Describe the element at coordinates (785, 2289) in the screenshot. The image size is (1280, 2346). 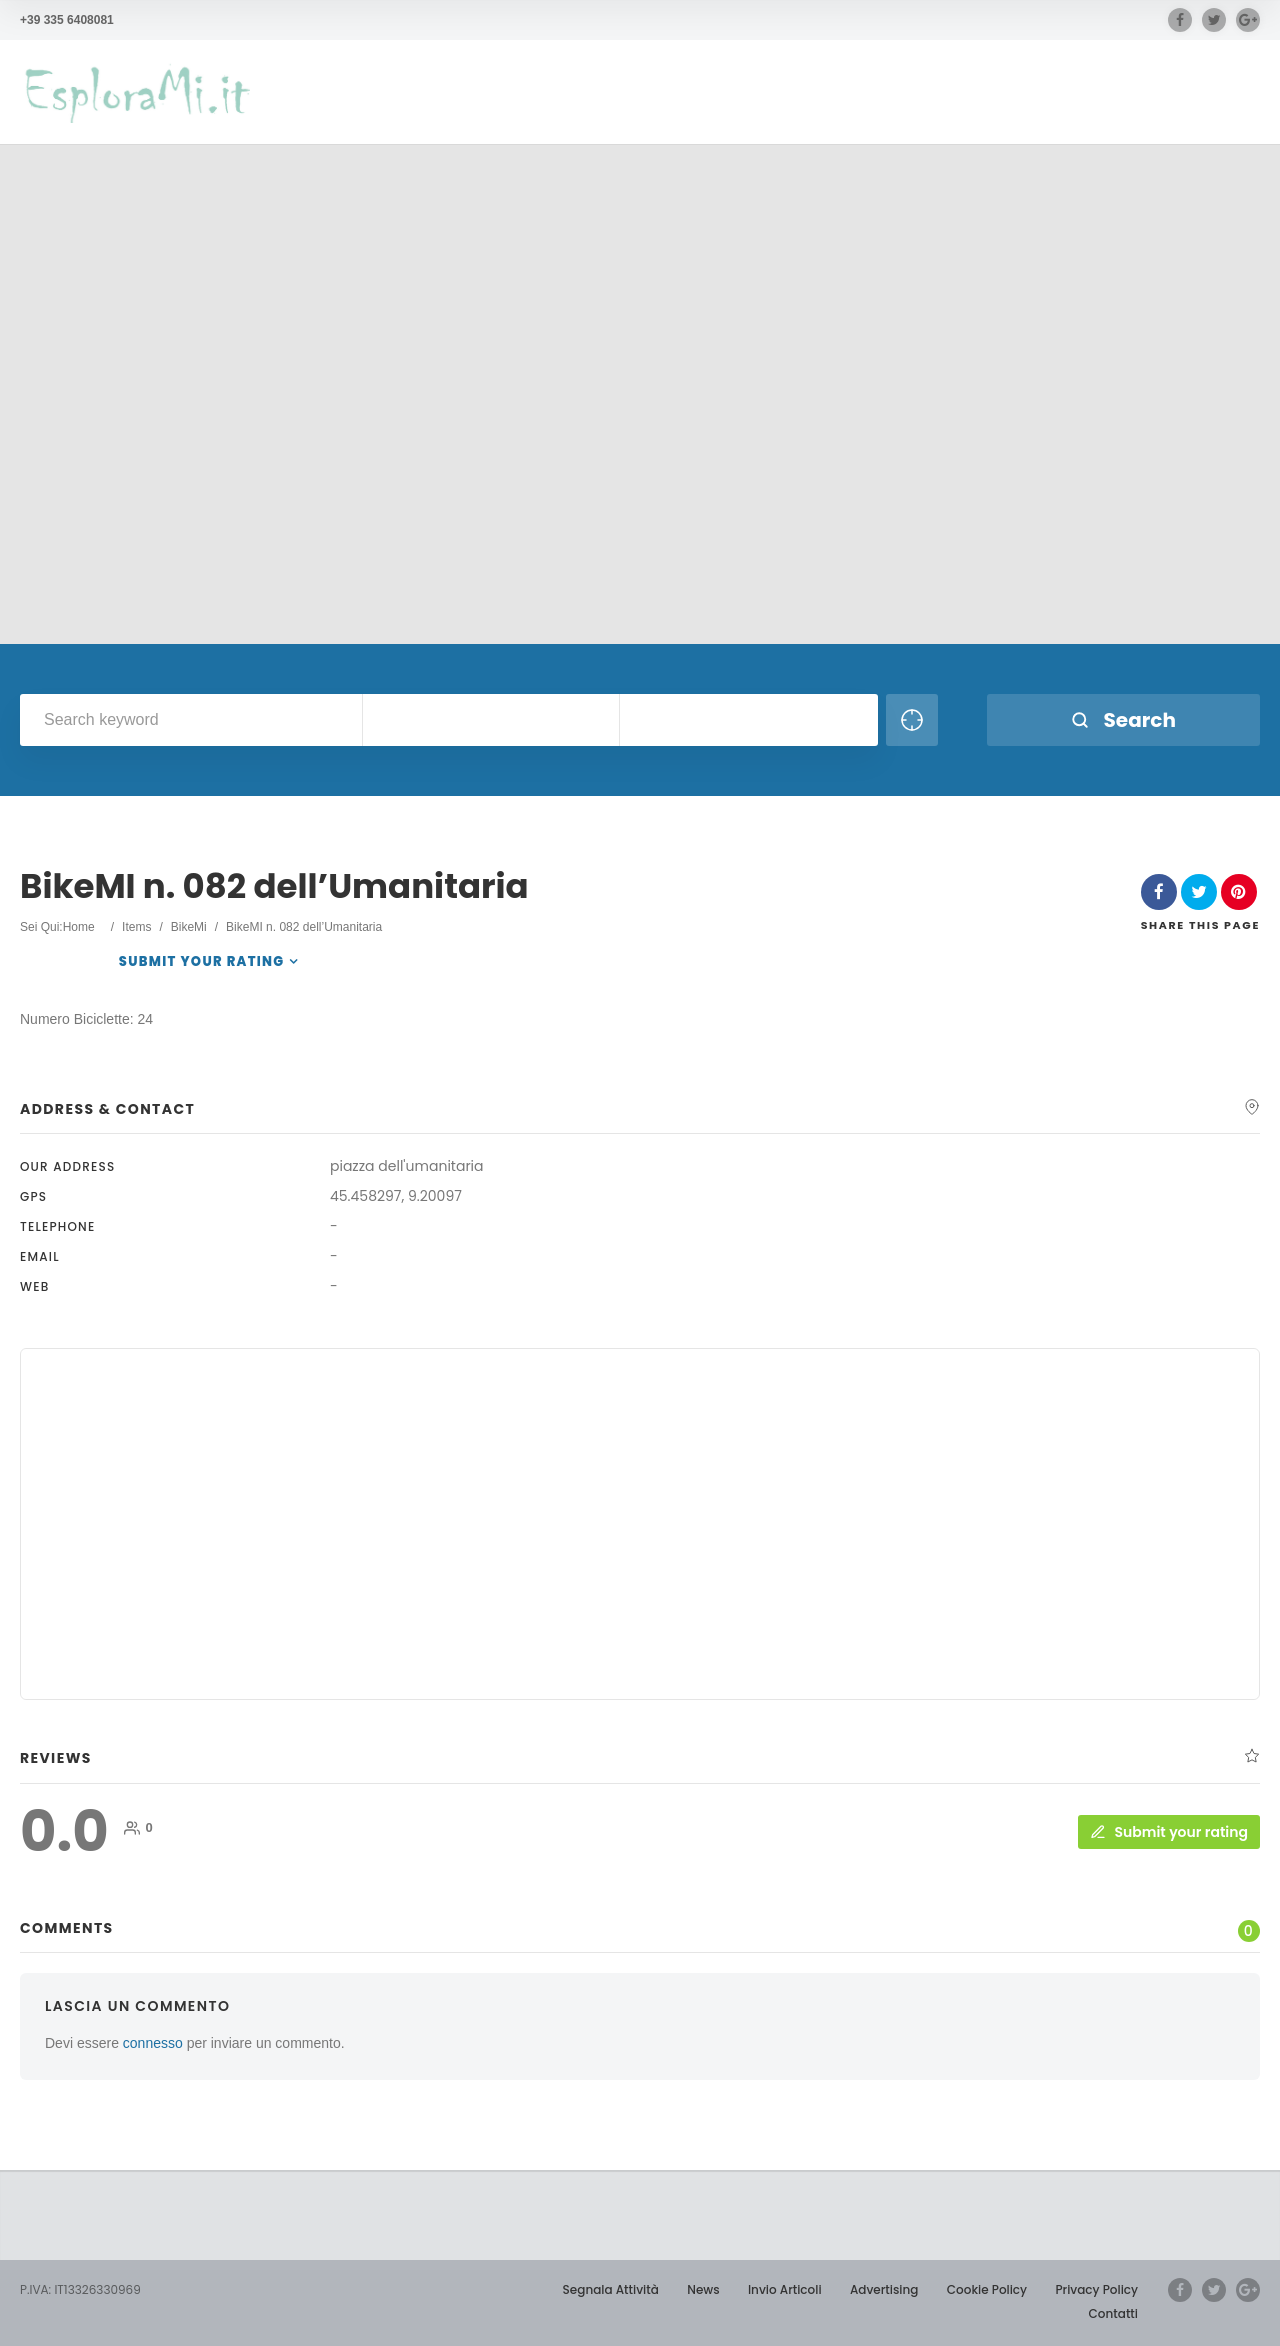
I see `Invio Articoli` at that location.